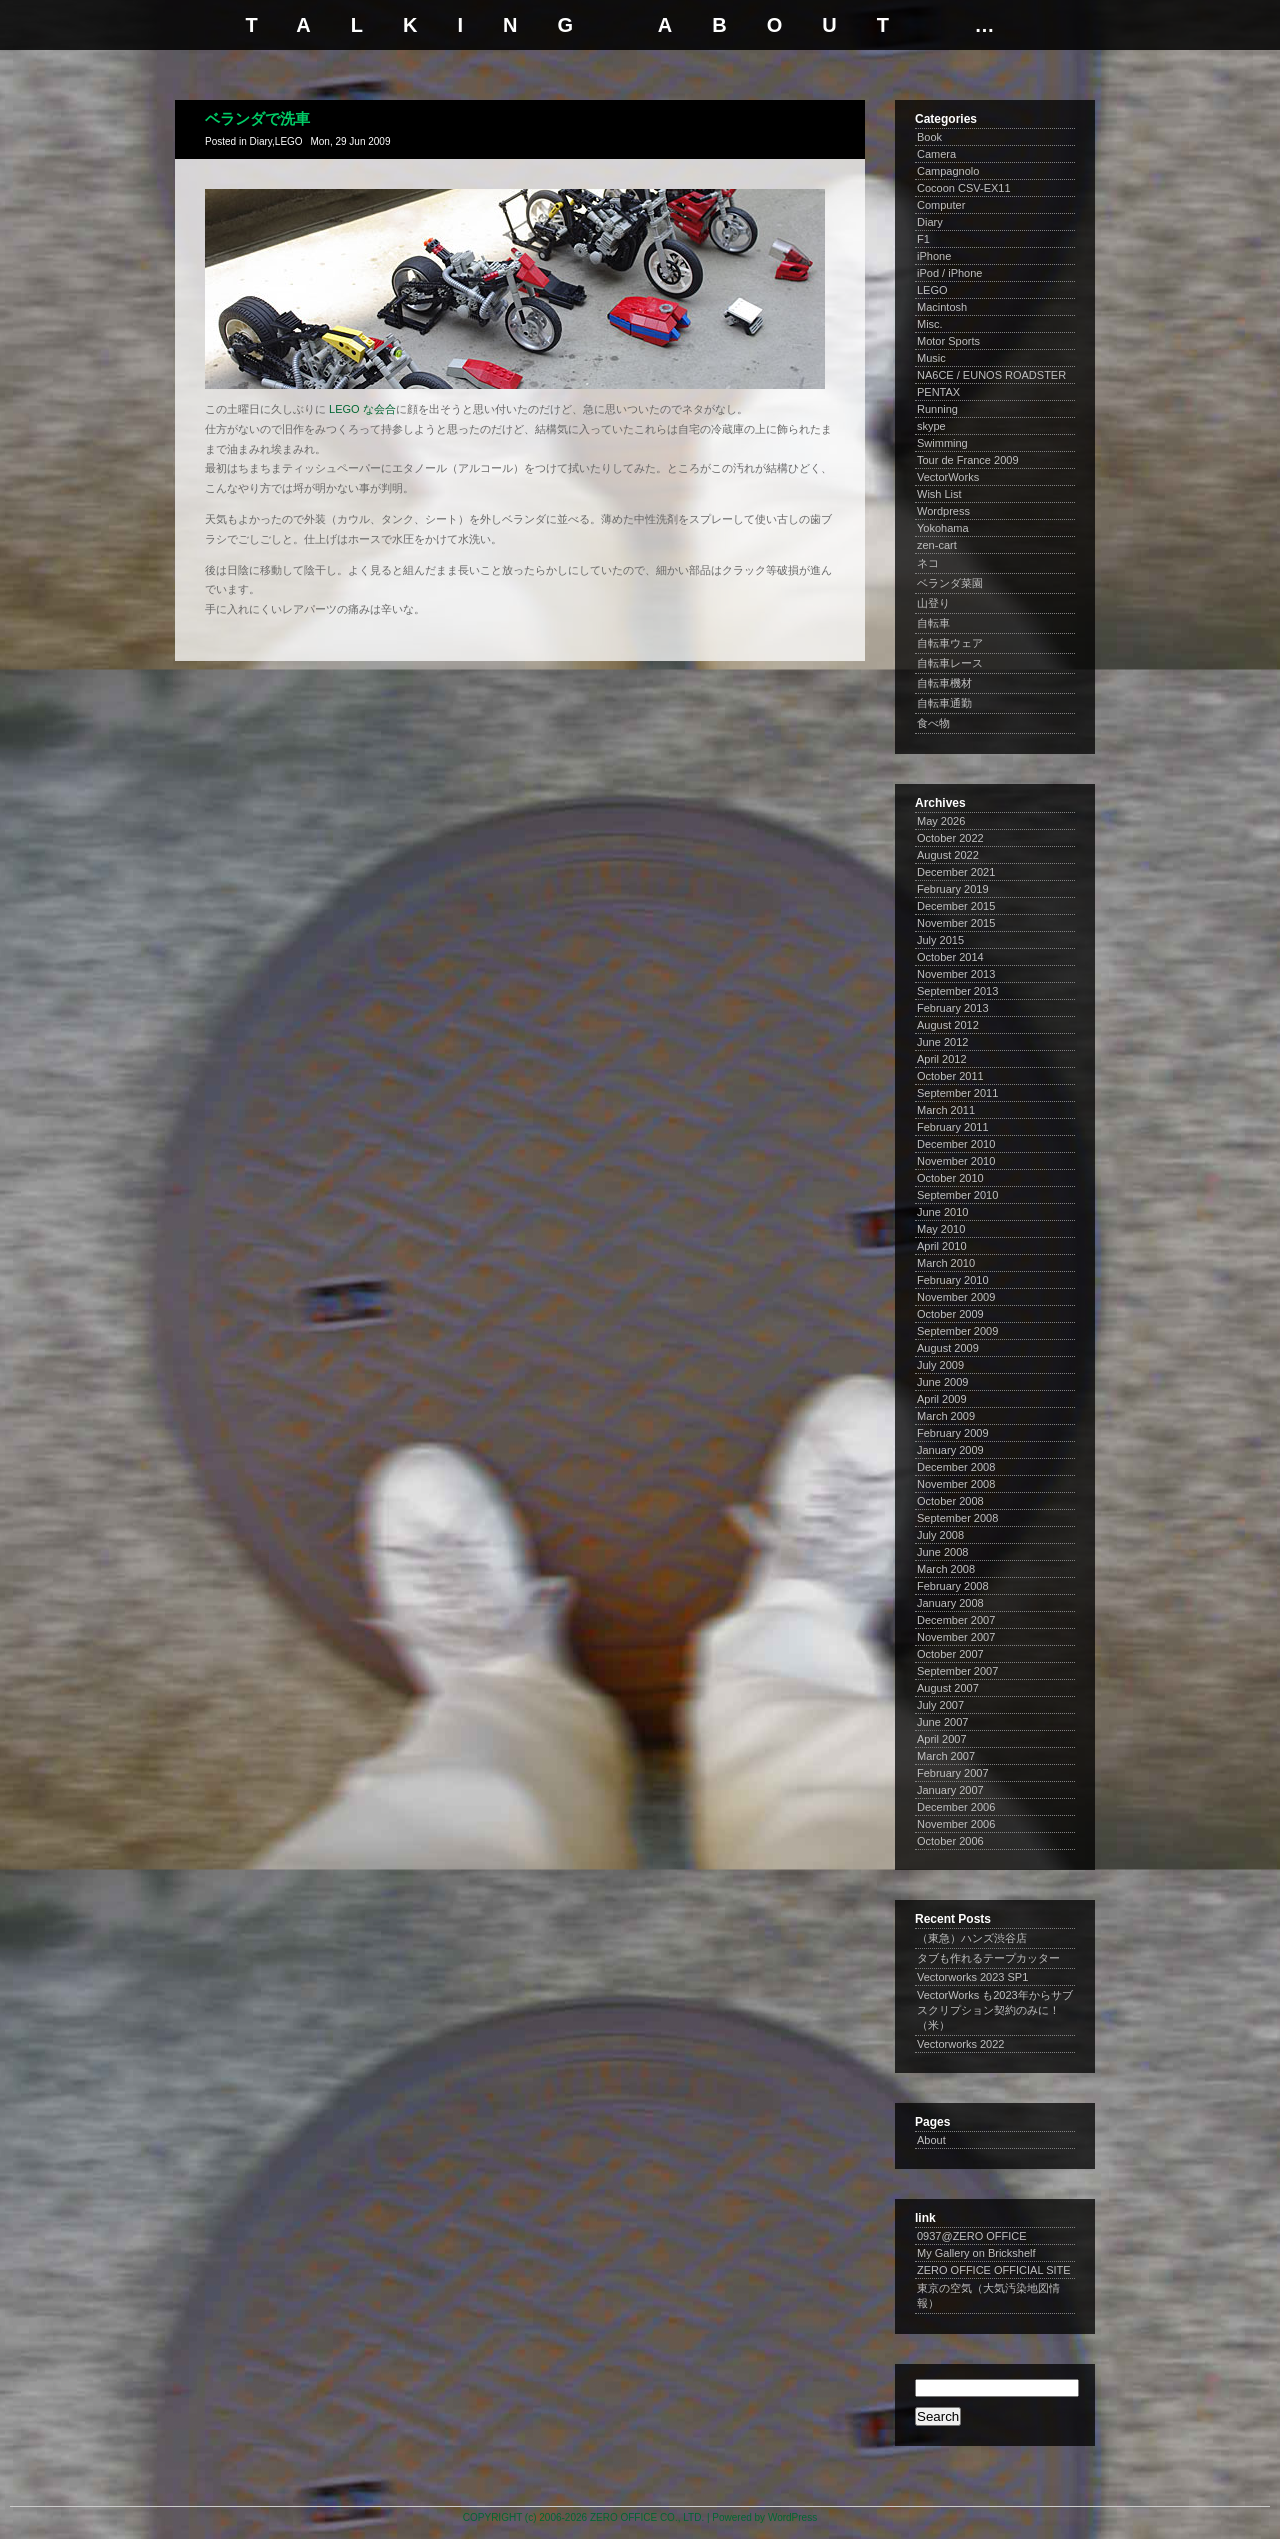 The height and width of the screenshot is (2539, 1280). Describe the element at coordinates (942, 1382) in the screenshot. I see `June 2009` at that location.